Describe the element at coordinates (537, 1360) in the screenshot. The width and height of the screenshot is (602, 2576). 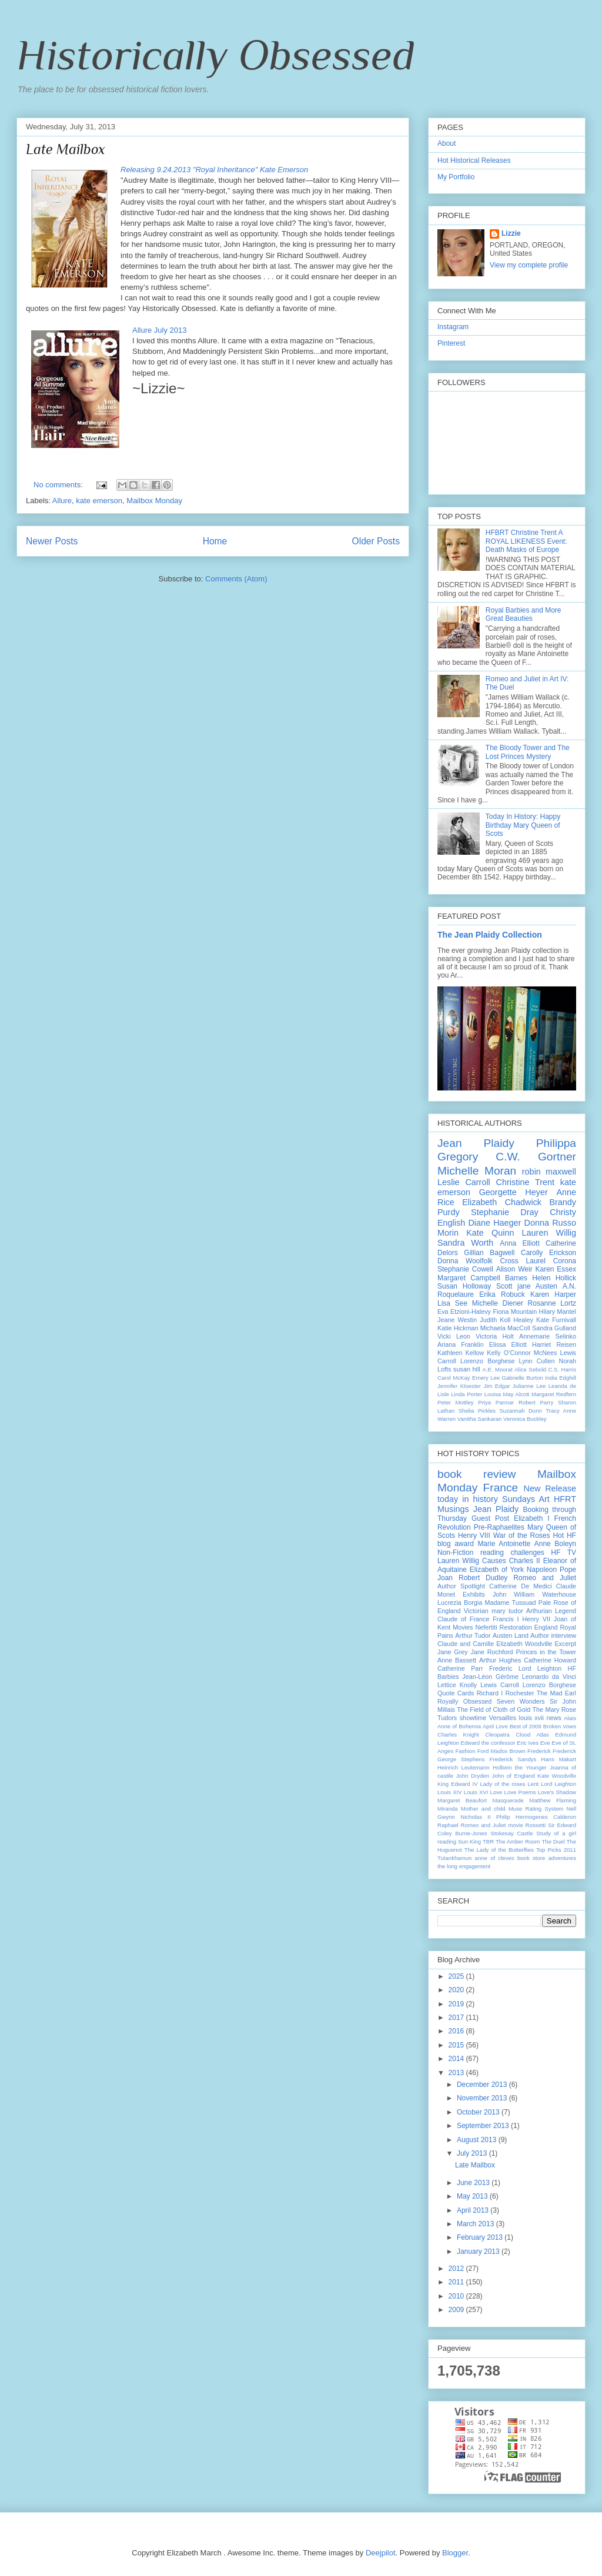
I see `Lynn Cullen` at that location.